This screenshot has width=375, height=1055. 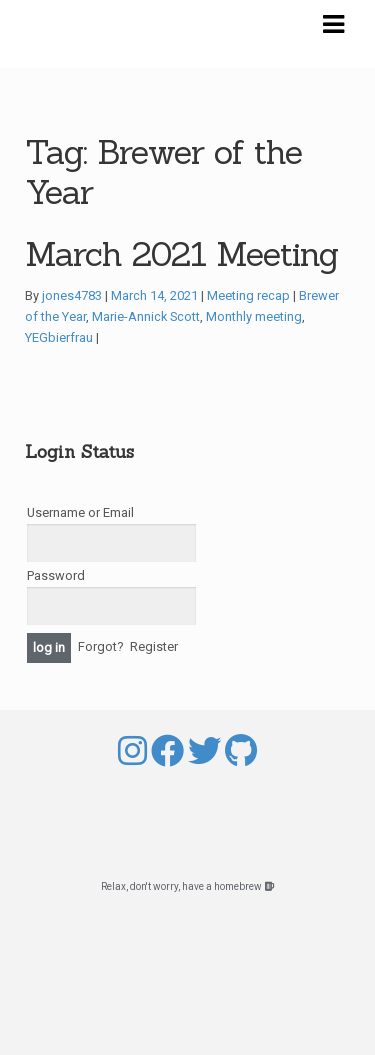 I want to click on Password, so click(x=56, y=575).